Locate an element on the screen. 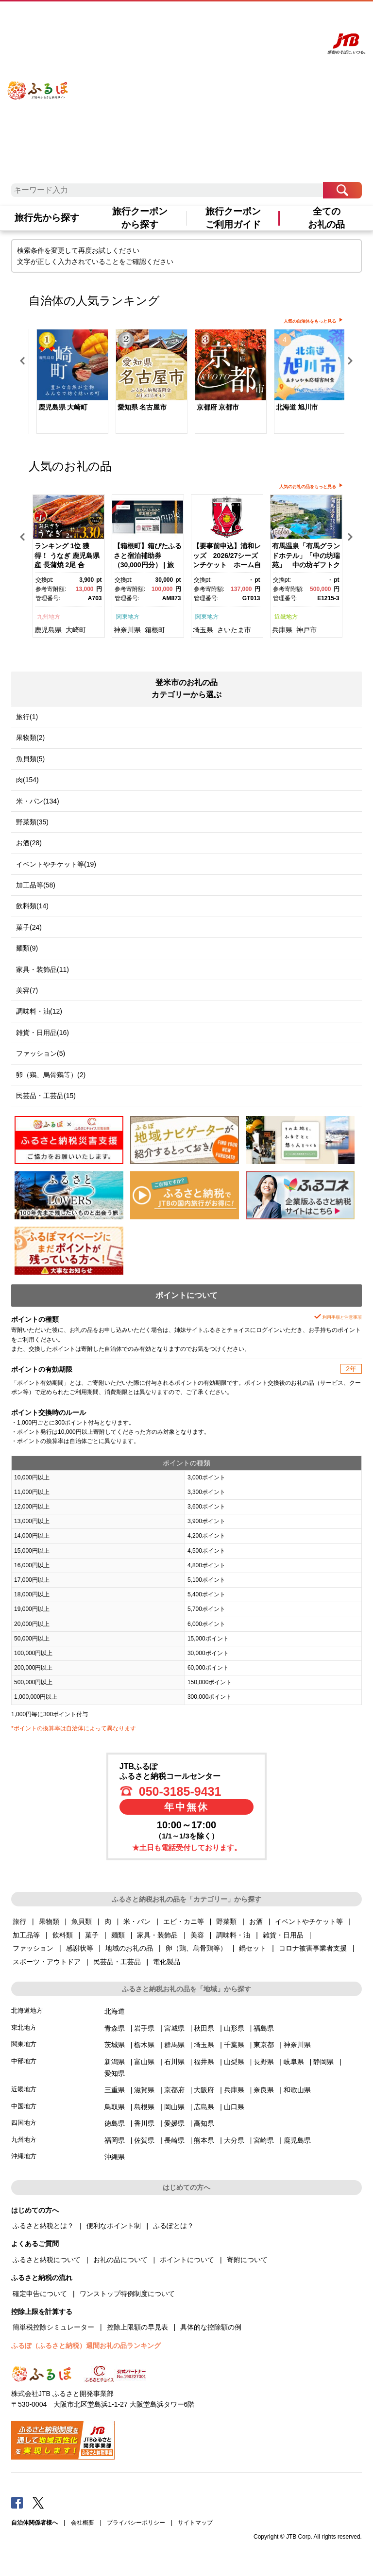 The image size is (373, 2576). 旅行クーポンご利用ガイド is located at coordinates (233, 218).